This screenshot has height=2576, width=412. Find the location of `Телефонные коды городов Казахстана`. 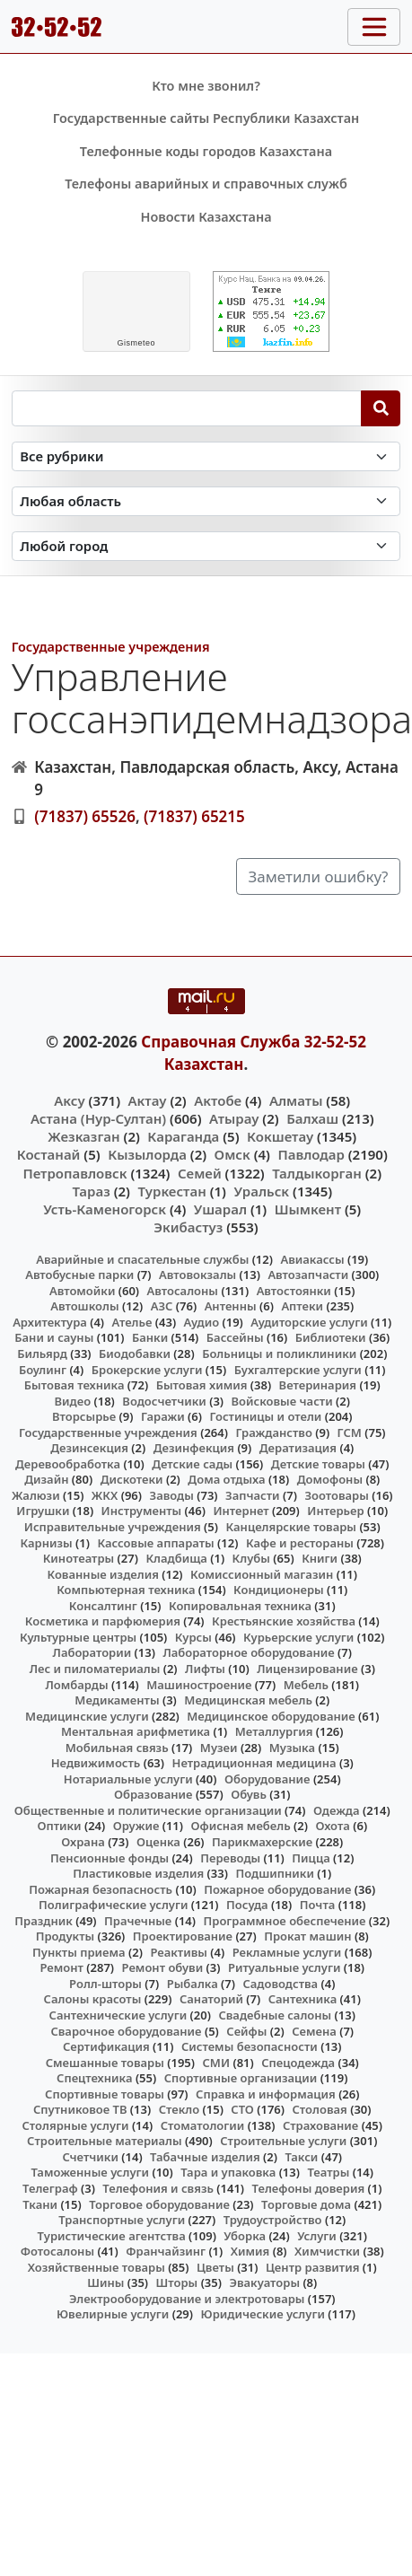

Телефонные коды городов Казахстана is located at coordinates (206, 151).